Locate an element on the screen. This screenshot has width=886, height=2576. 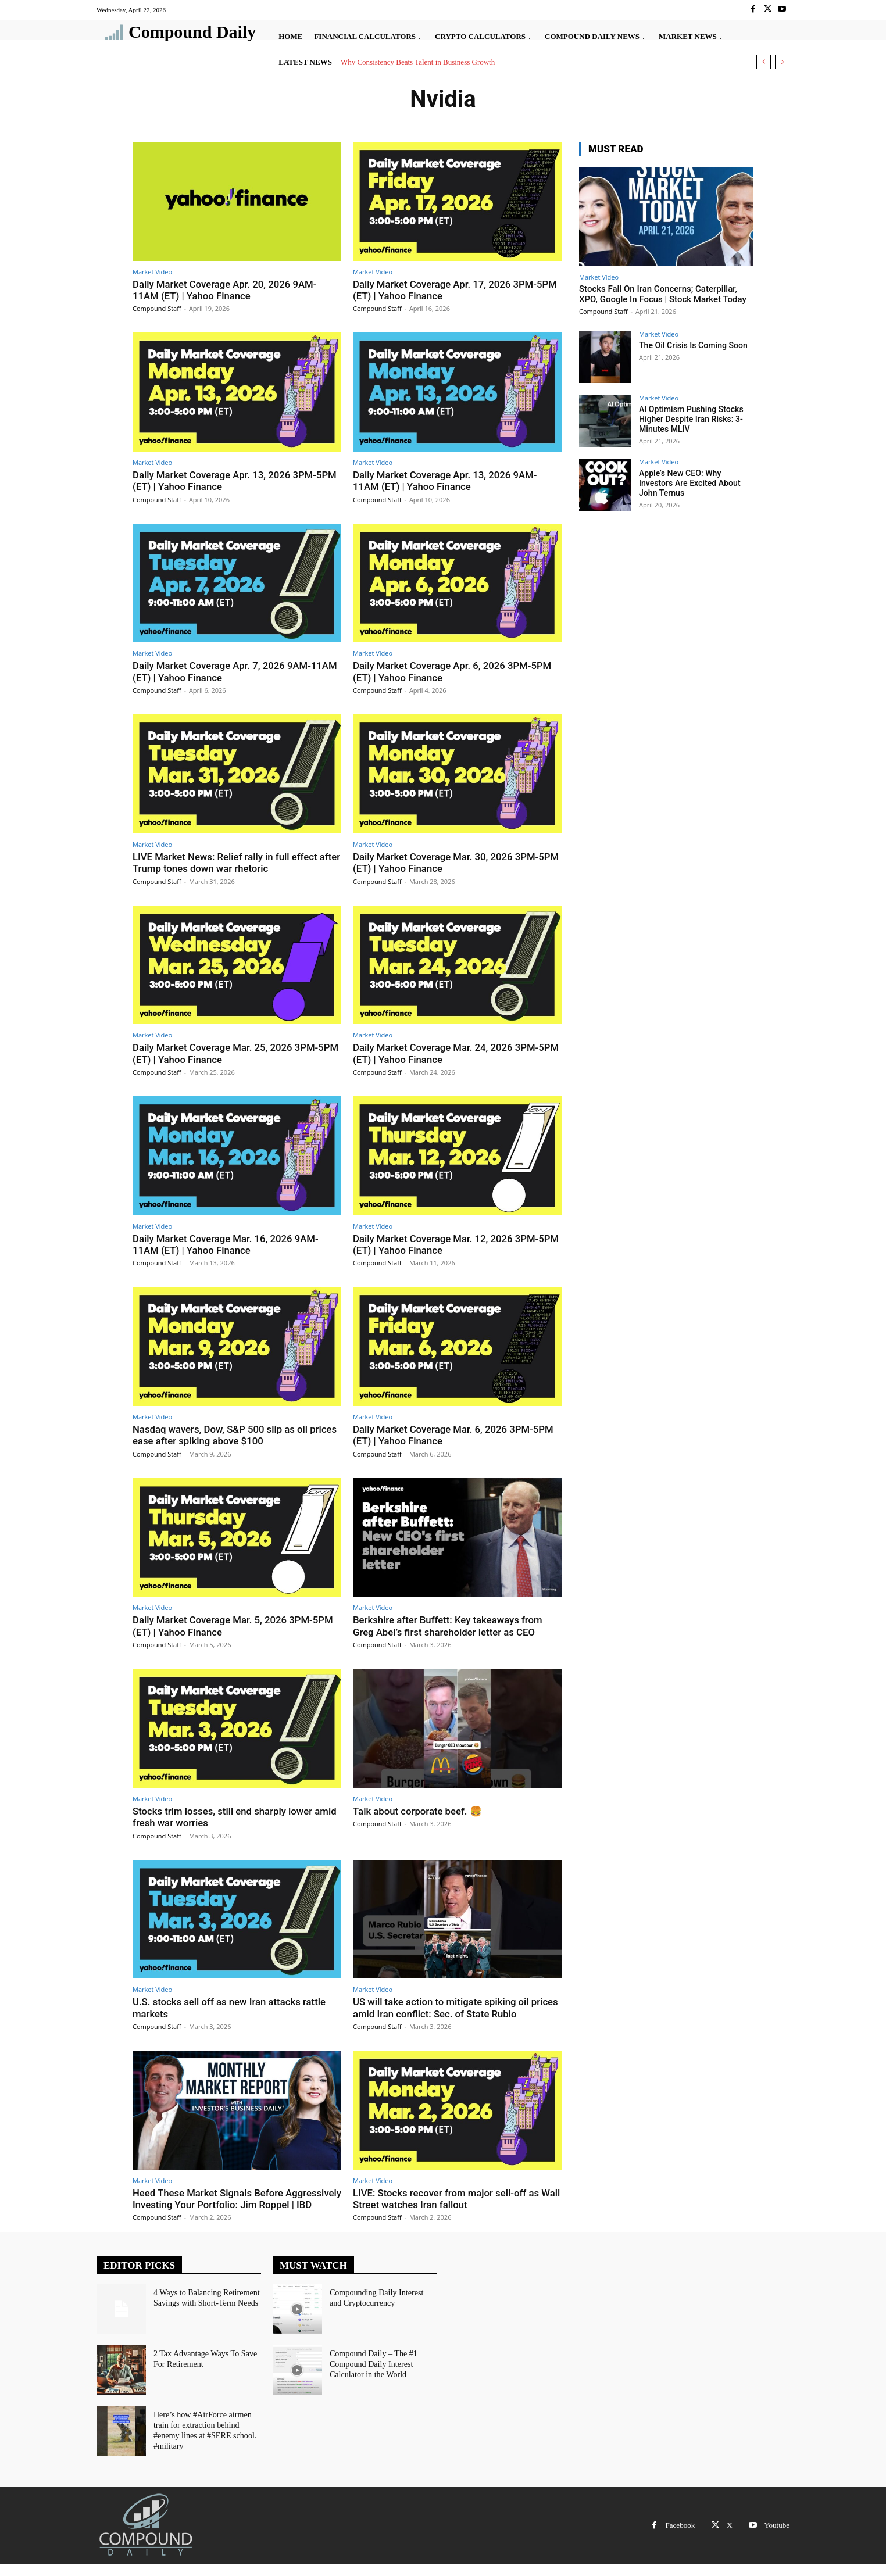
Daily Market Coverage Apr. 20, 2026 9AM-11AM (ET) | Yahoo Finance is located at coordinates (226, 290).